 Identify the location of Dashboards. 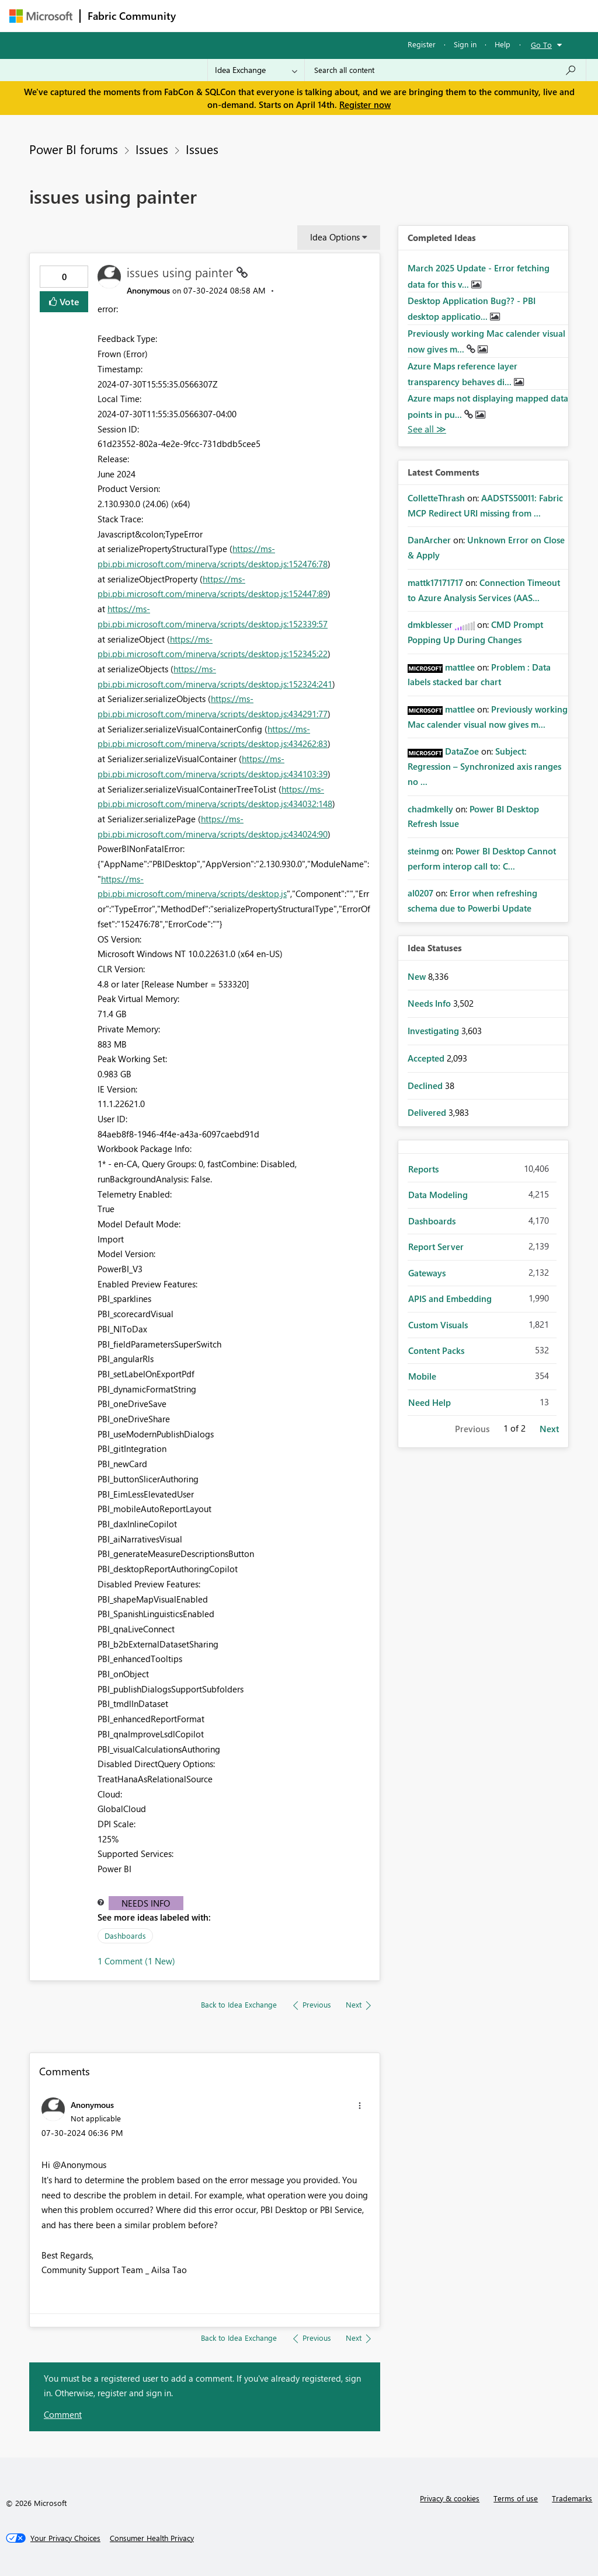
(125, 1935).